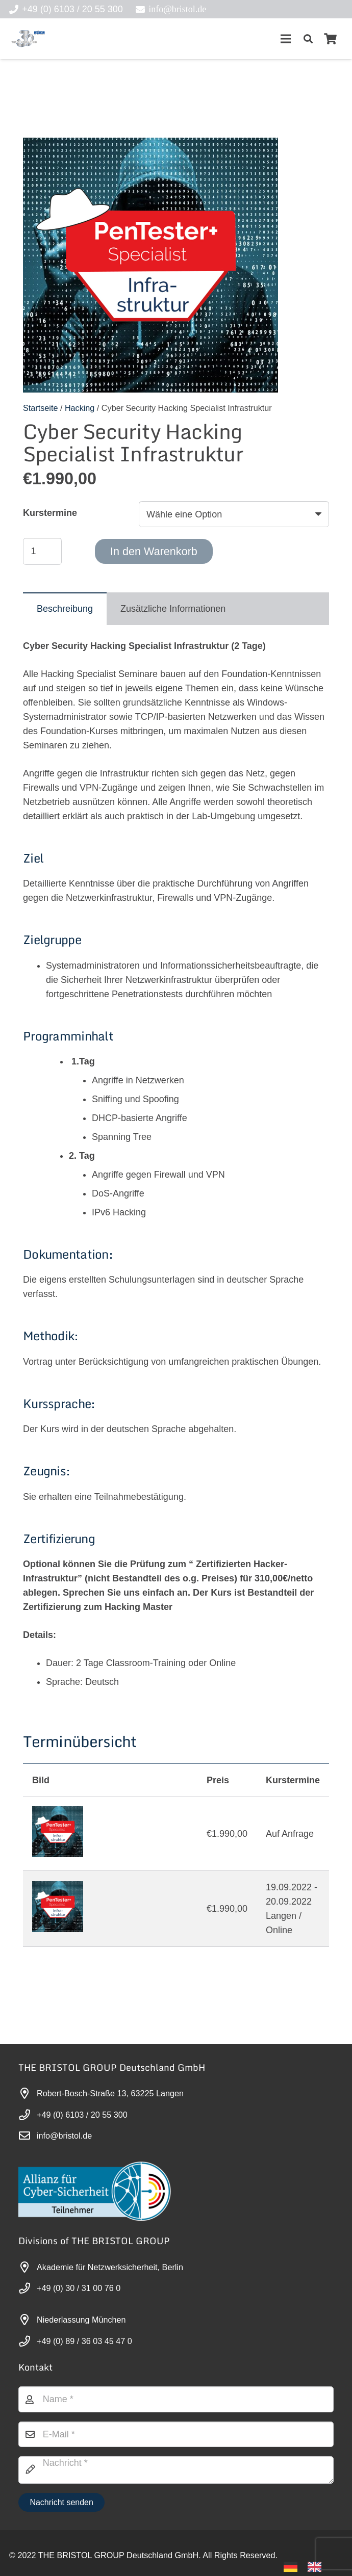 This screenshot has height=2576, width=352. What do you see at coordinates (176, 2434) in the screenshot?
I see `[E-Mail]` at bounding box center [176, 2434].